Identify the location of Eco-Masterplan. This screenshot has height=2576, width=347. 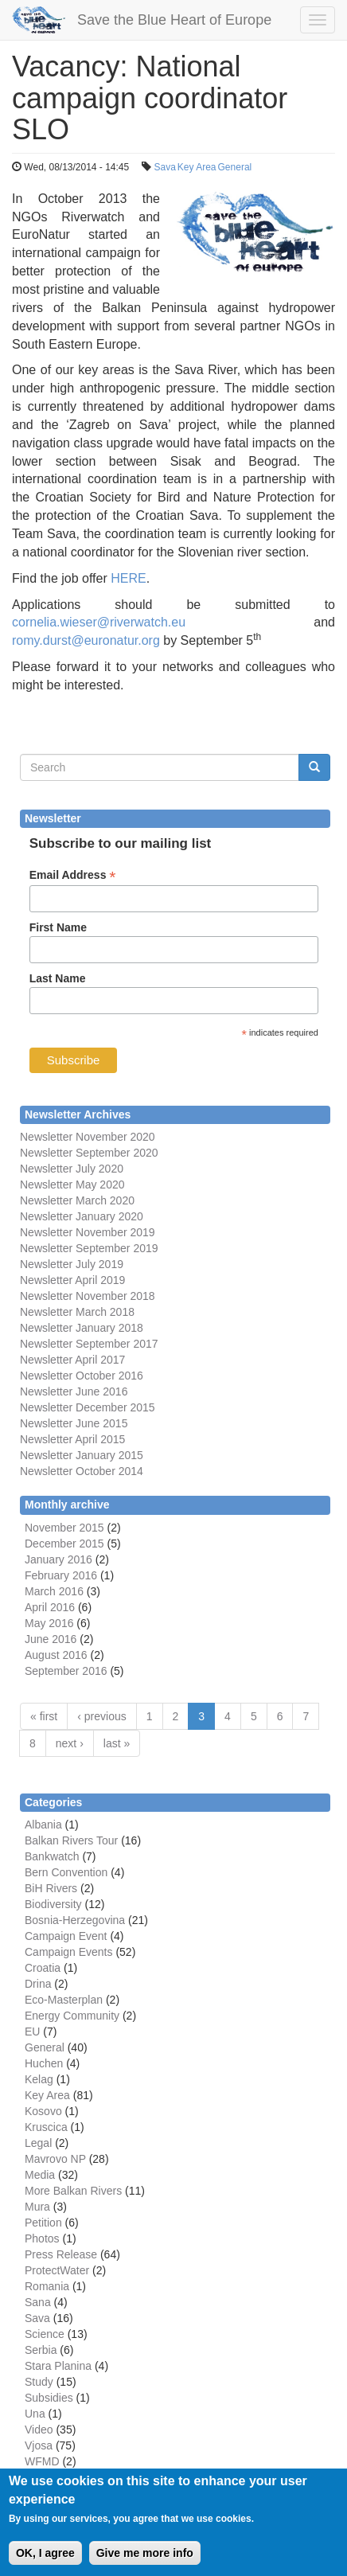
(64, 1999).